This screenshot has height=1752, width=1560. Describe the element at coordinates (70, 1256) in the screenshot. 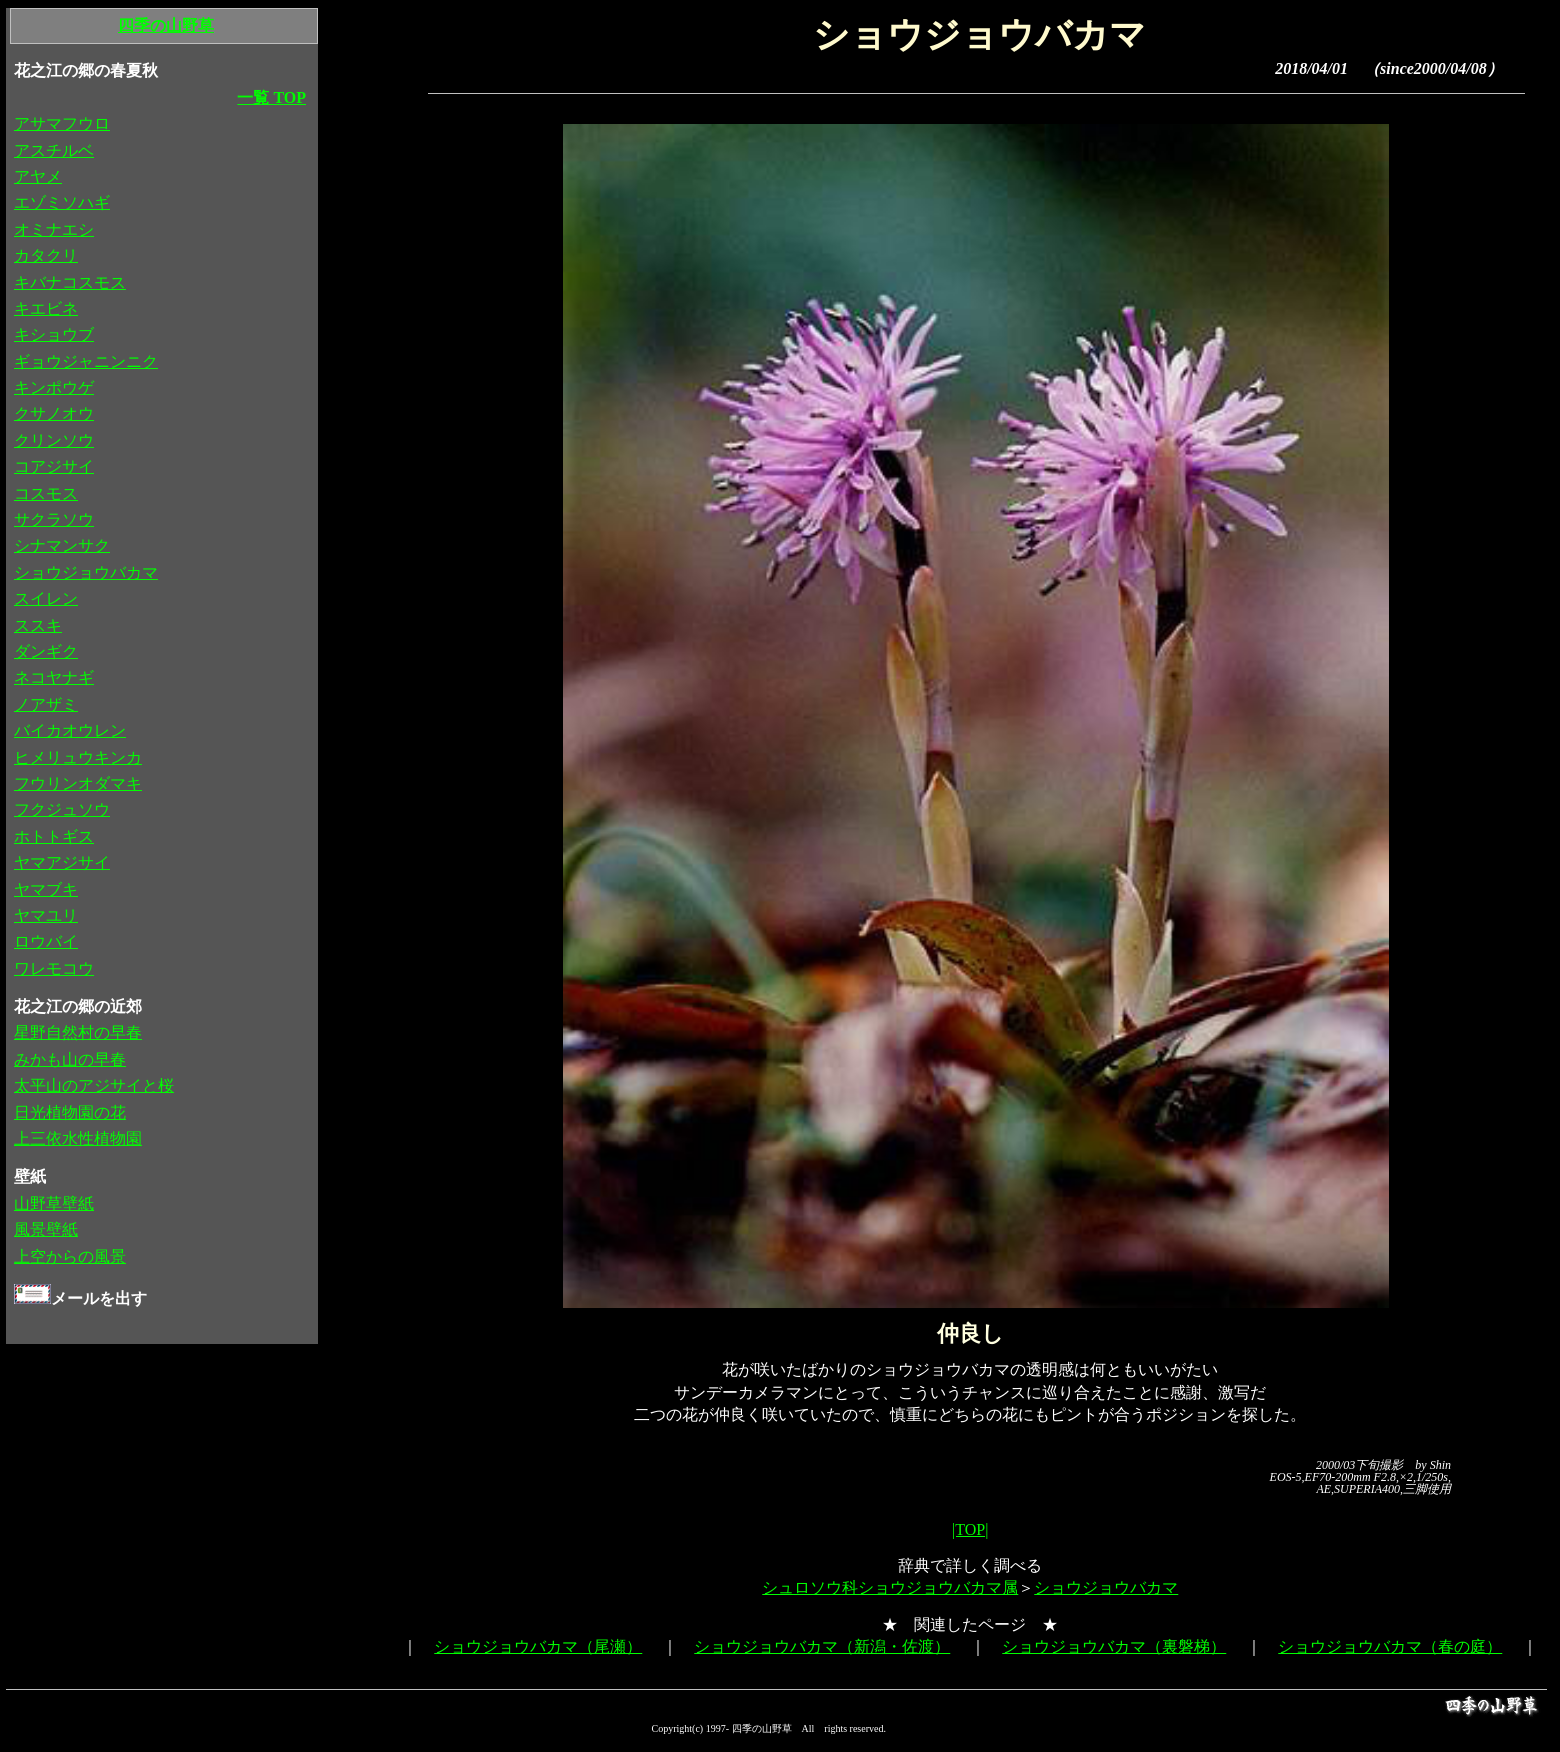

I see `上空からの風景` at that location.